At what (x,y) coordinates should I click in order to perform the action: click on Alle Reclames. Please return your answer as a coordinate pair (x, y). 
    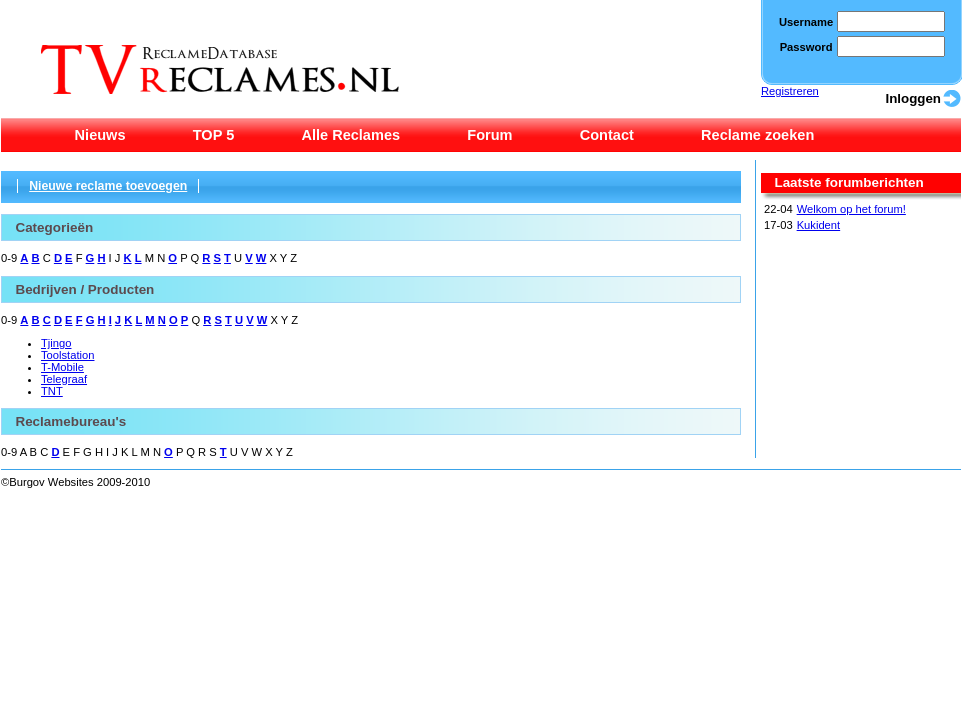
    Looking at the image, I should click on (350, 135).